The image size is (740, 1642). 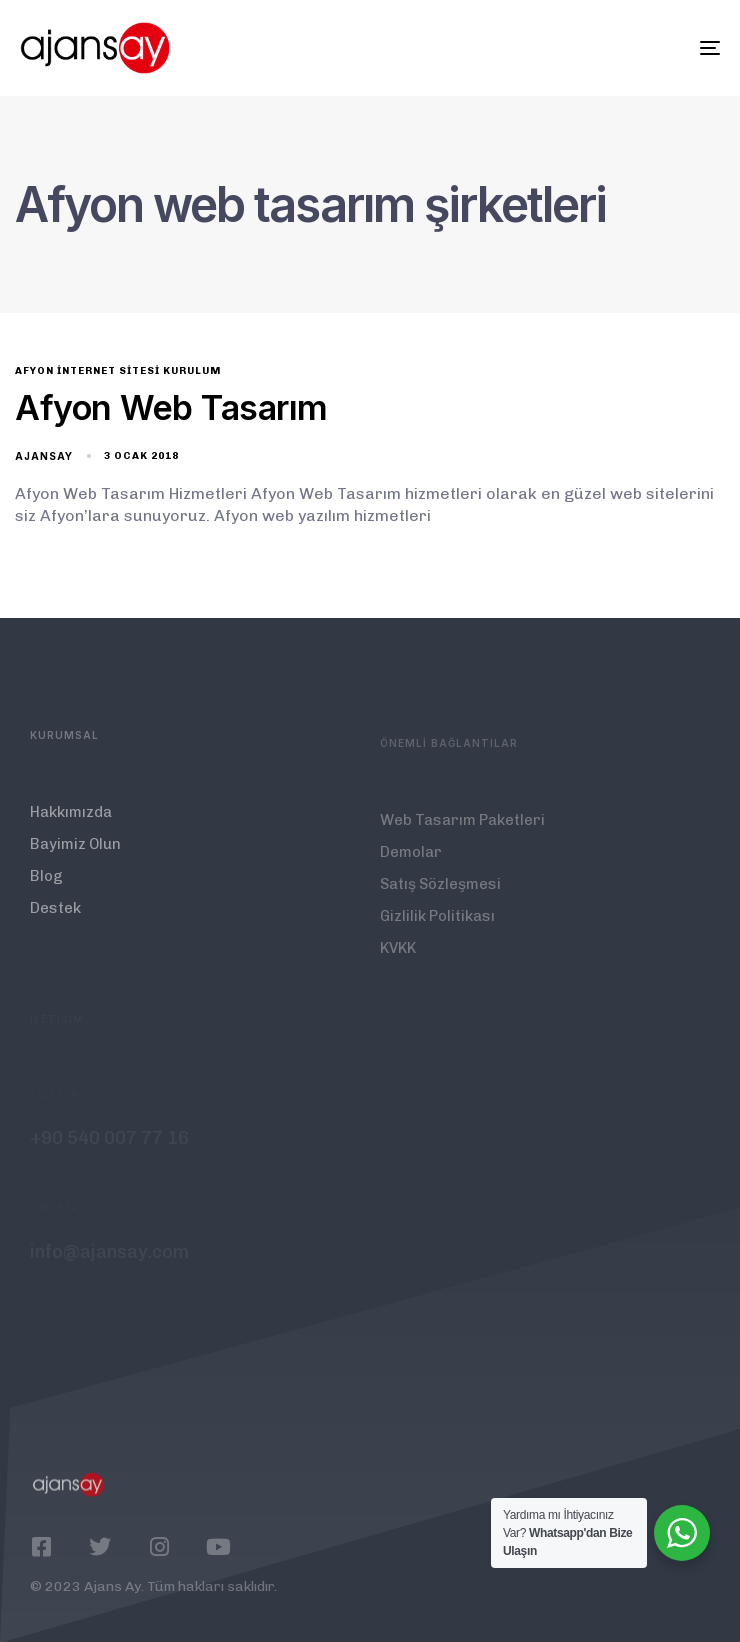 I want to click on Afyon İnternet Sitesi Kurulum, so click(x=118, y=371).